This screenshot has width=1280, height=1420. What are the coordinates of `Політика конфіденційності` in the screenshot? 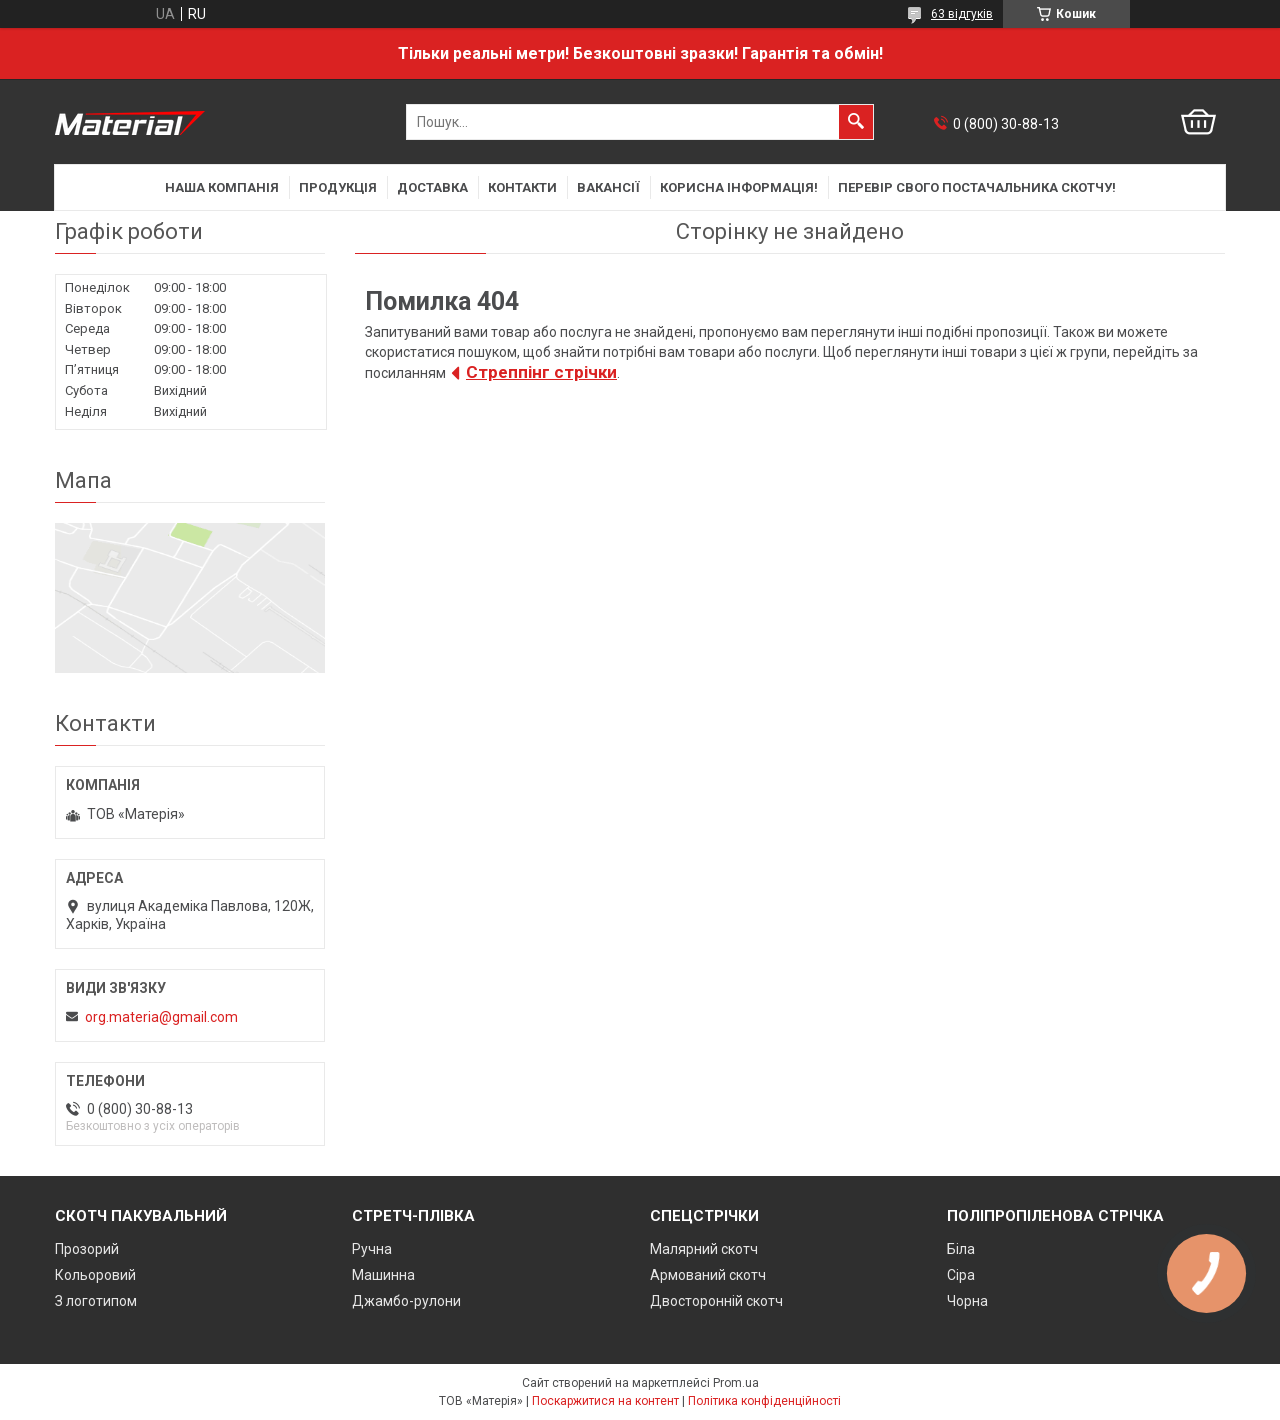 It's located at (764, 1401).